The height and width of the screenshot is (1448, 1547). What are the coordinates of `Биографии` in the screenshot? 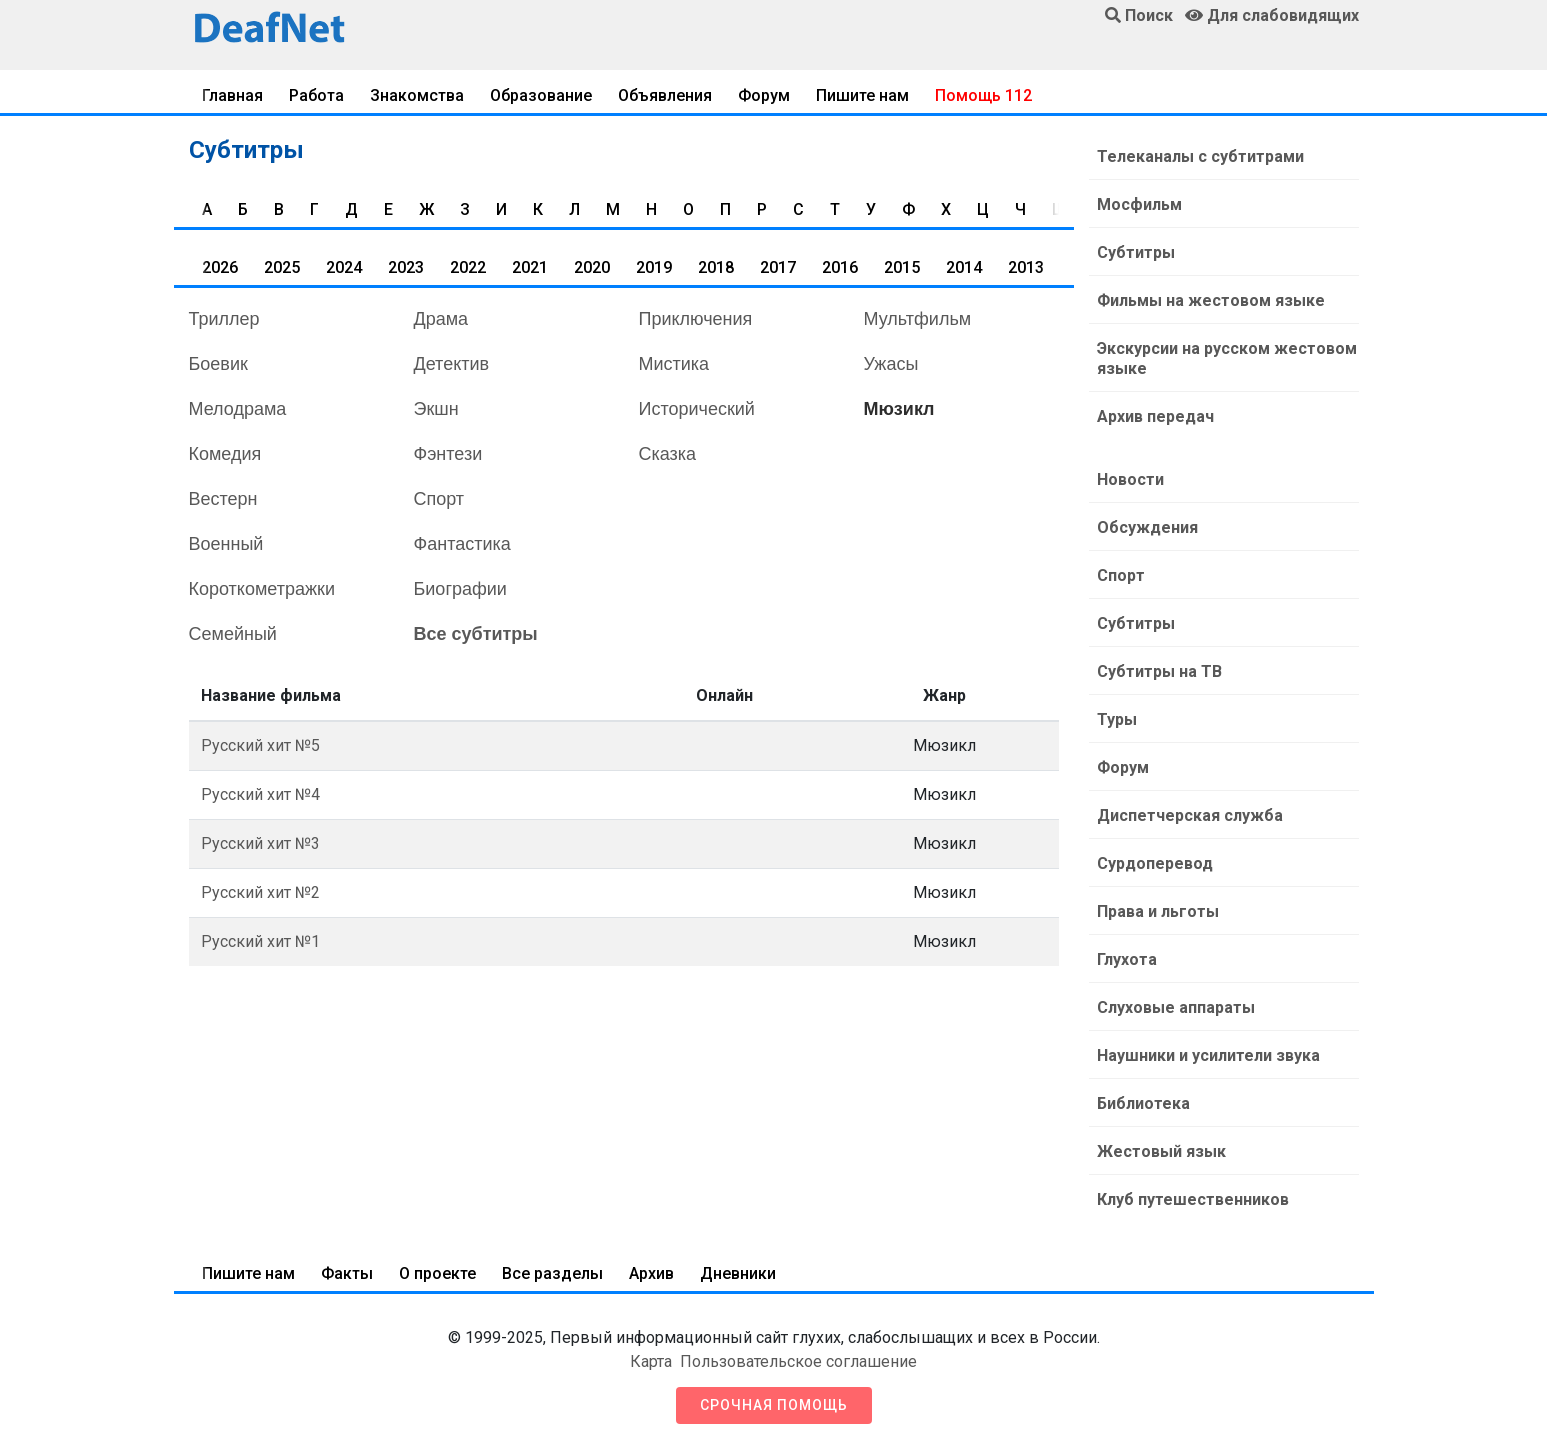 It's located at (460, 589).